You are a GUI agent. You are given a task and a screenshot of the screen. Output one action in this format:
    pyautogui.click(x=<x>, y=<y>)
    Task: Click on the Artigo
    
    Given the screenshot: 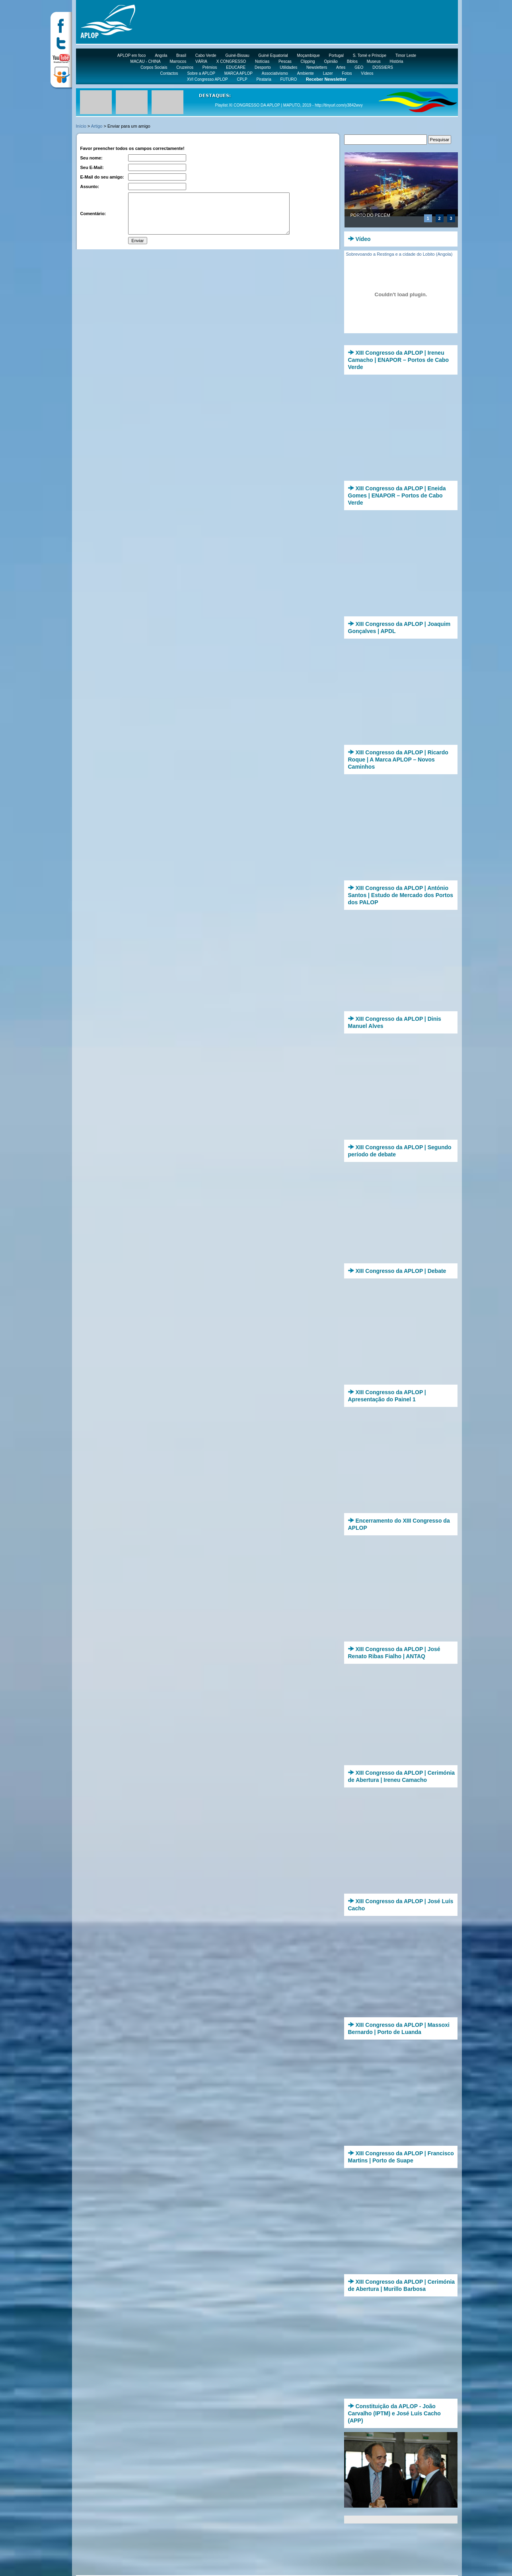 What is the action you would take?
    pyautogui.click(x=97, y=126)
    